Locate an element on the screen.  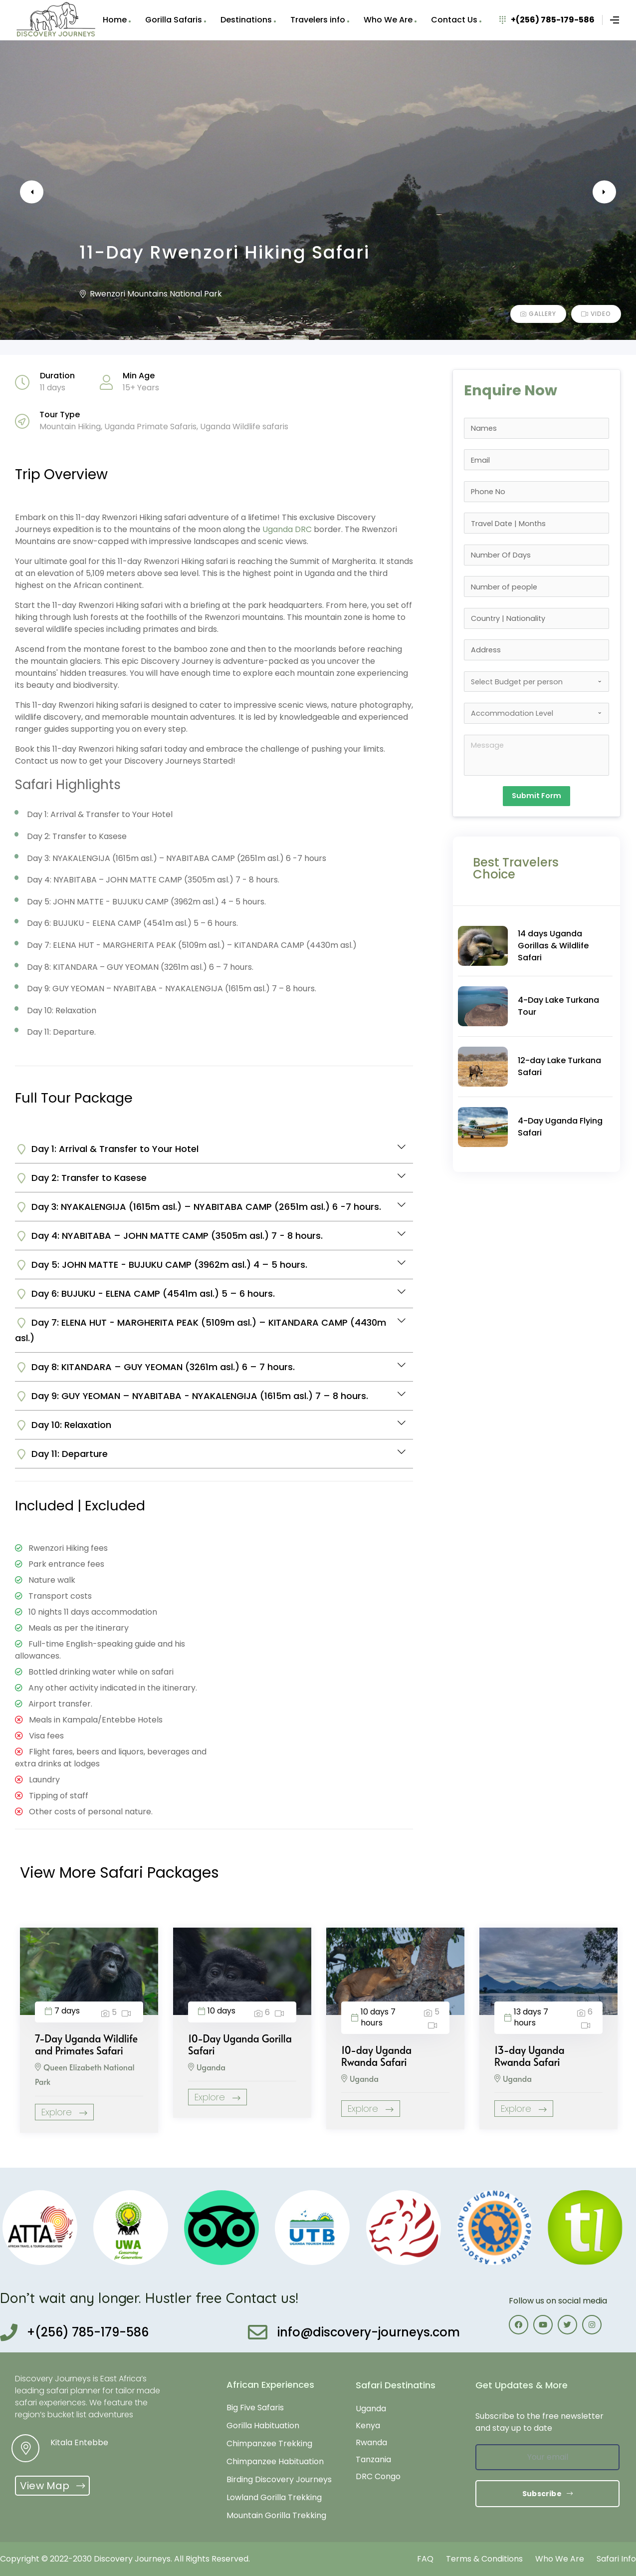
Mountain Hiking is located at coordinates (70, 426).